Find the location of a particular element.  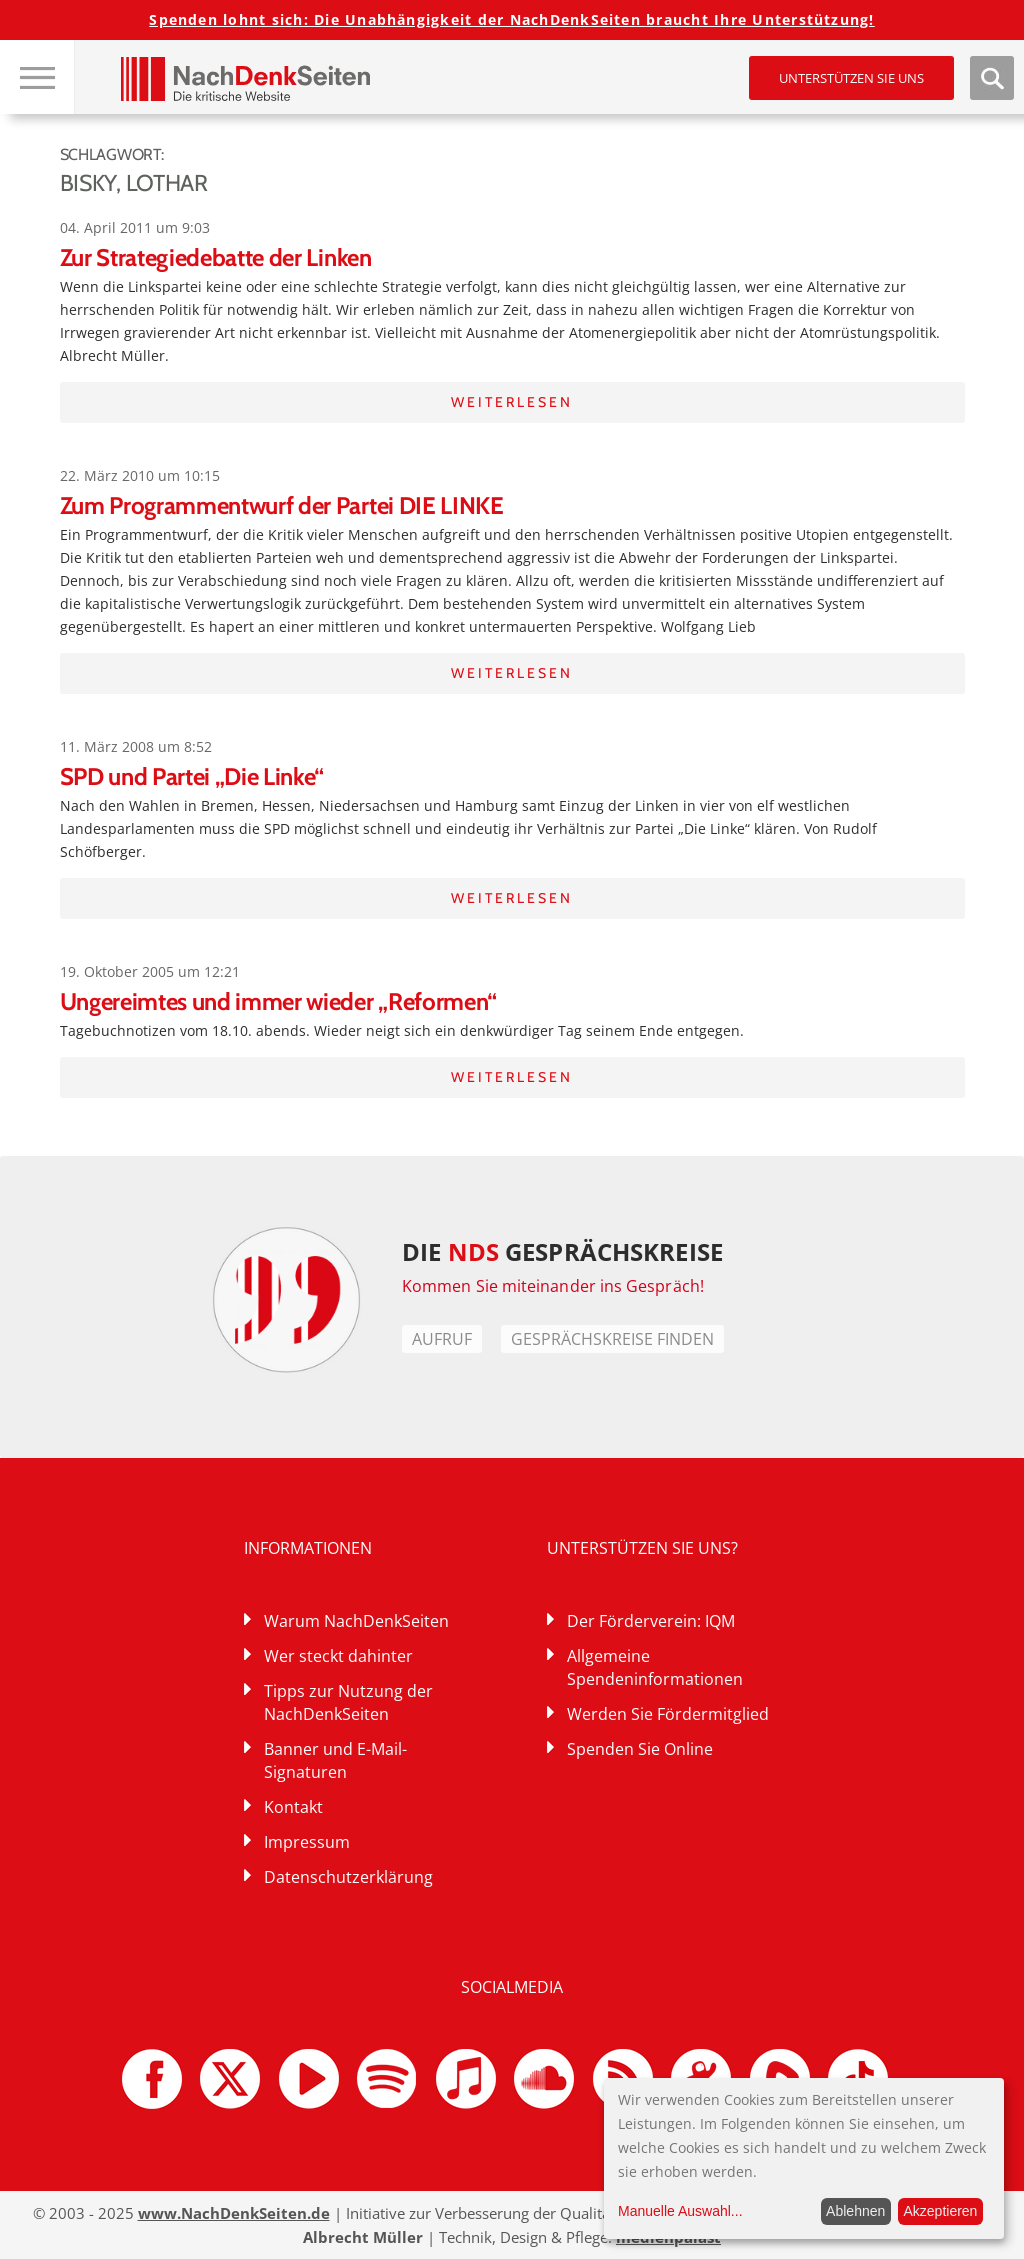

Banner und E-Mail-Signaturen is located at coordinates (335, 1760).